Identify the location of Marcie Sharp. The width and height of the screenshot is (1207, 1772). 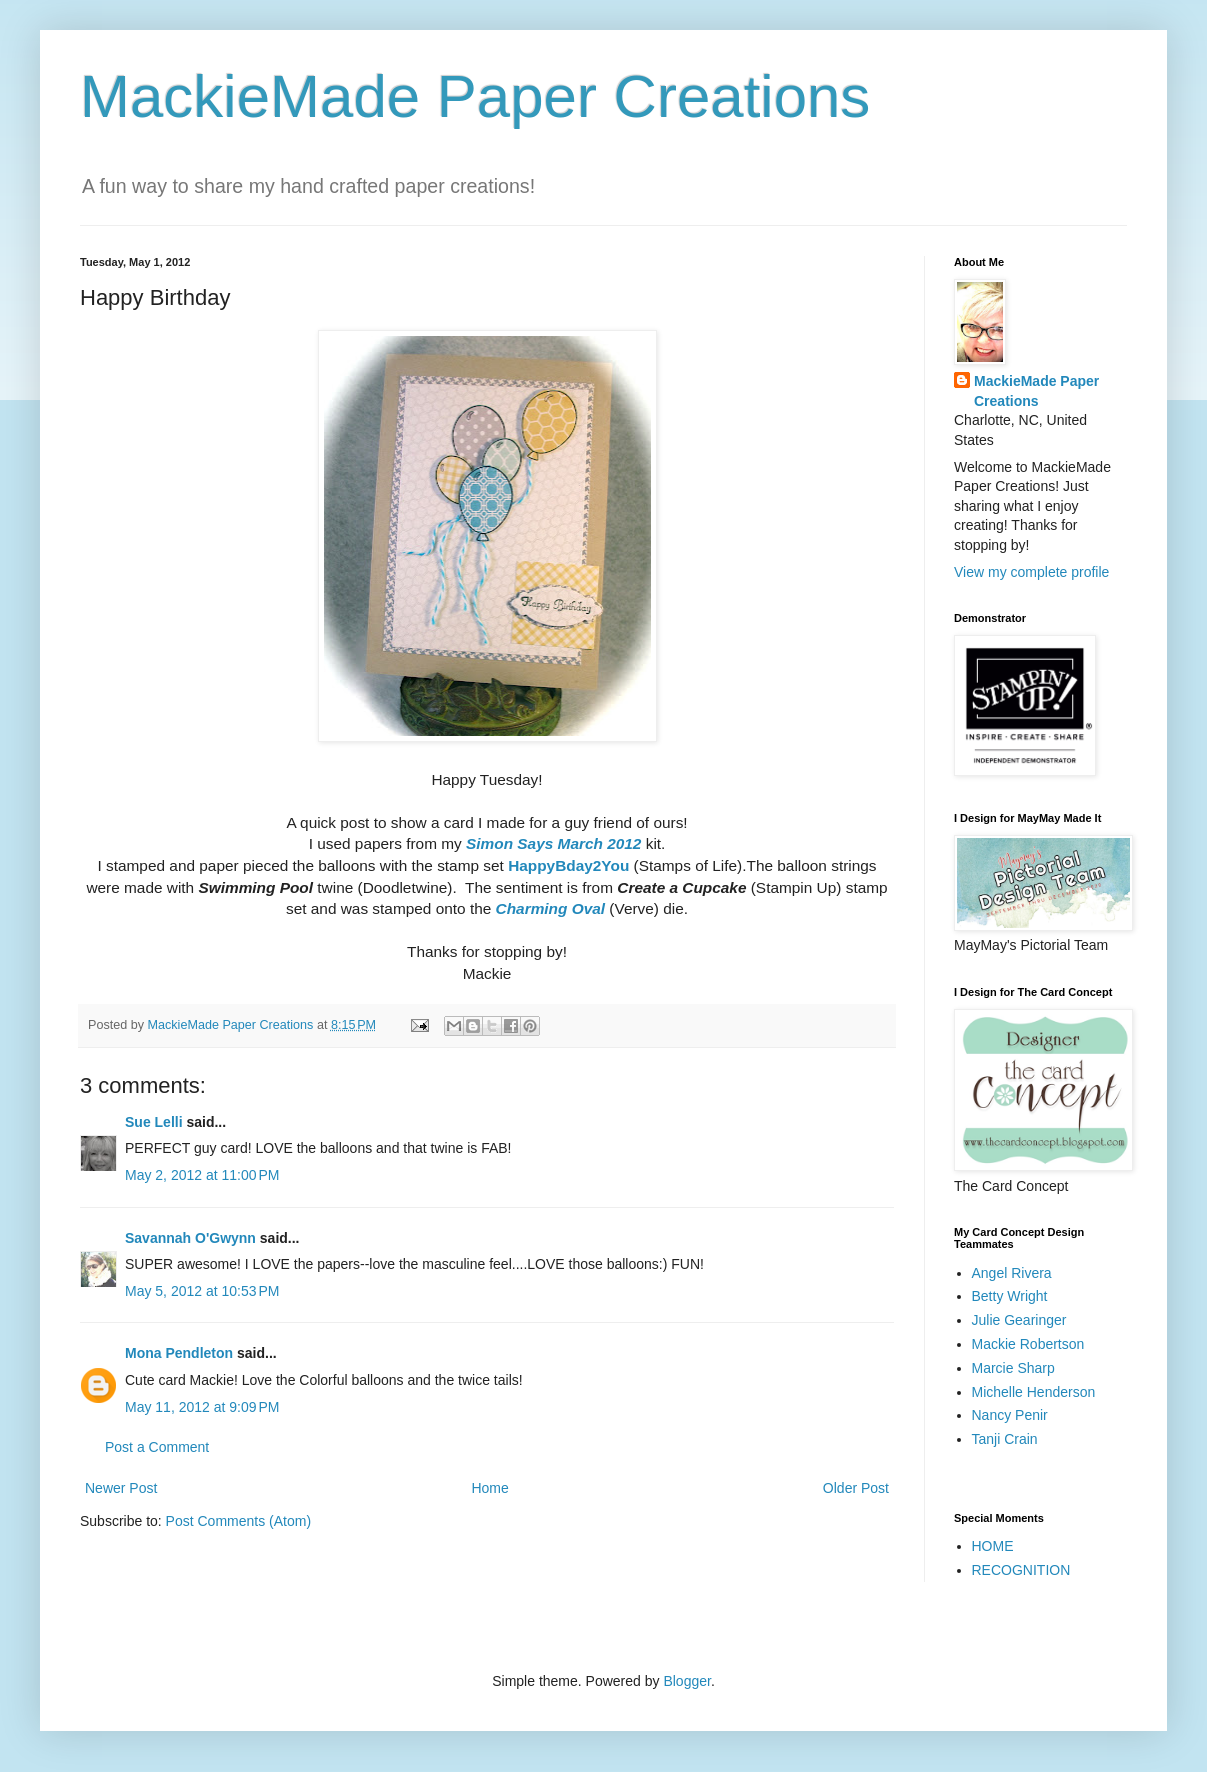
(1013, 1368).